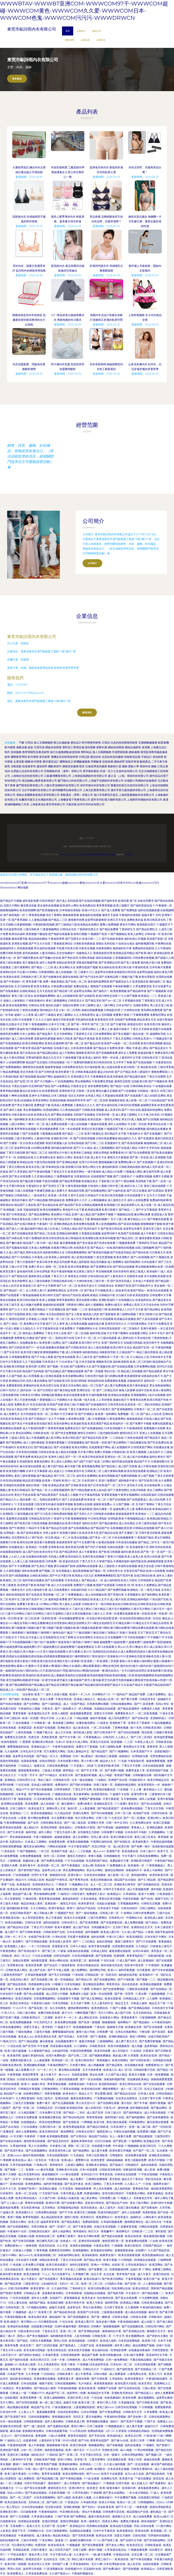 The width and height of the screenshot is (174, 2576). Describe the element at coordinates (51, 1922) in the screenshot. I see `福利在线影院` at that location.